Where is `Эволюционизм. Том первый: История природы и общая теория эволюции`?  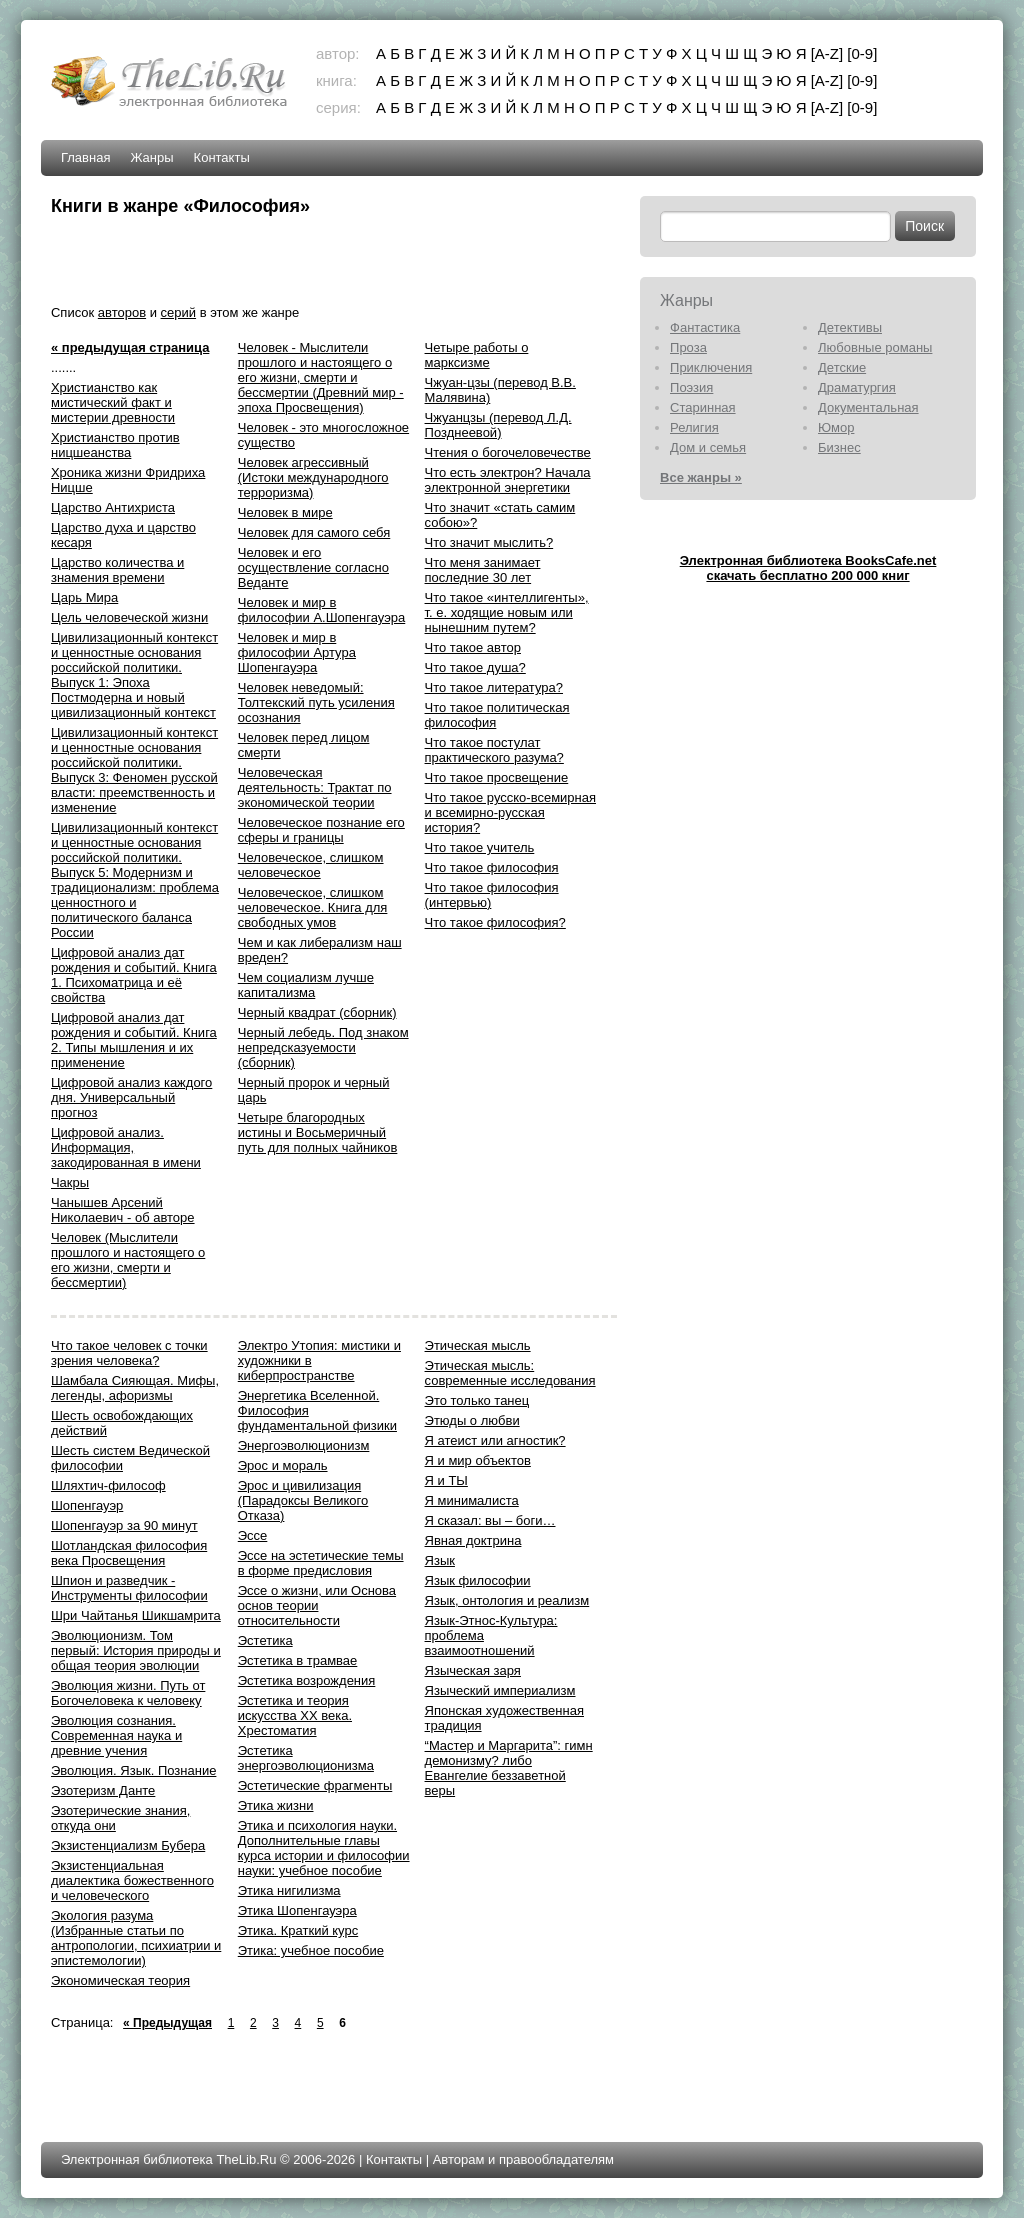 Эволюционизм. Том первый: История природы и общая теория эволюции is located at coordinates (136, 1650).